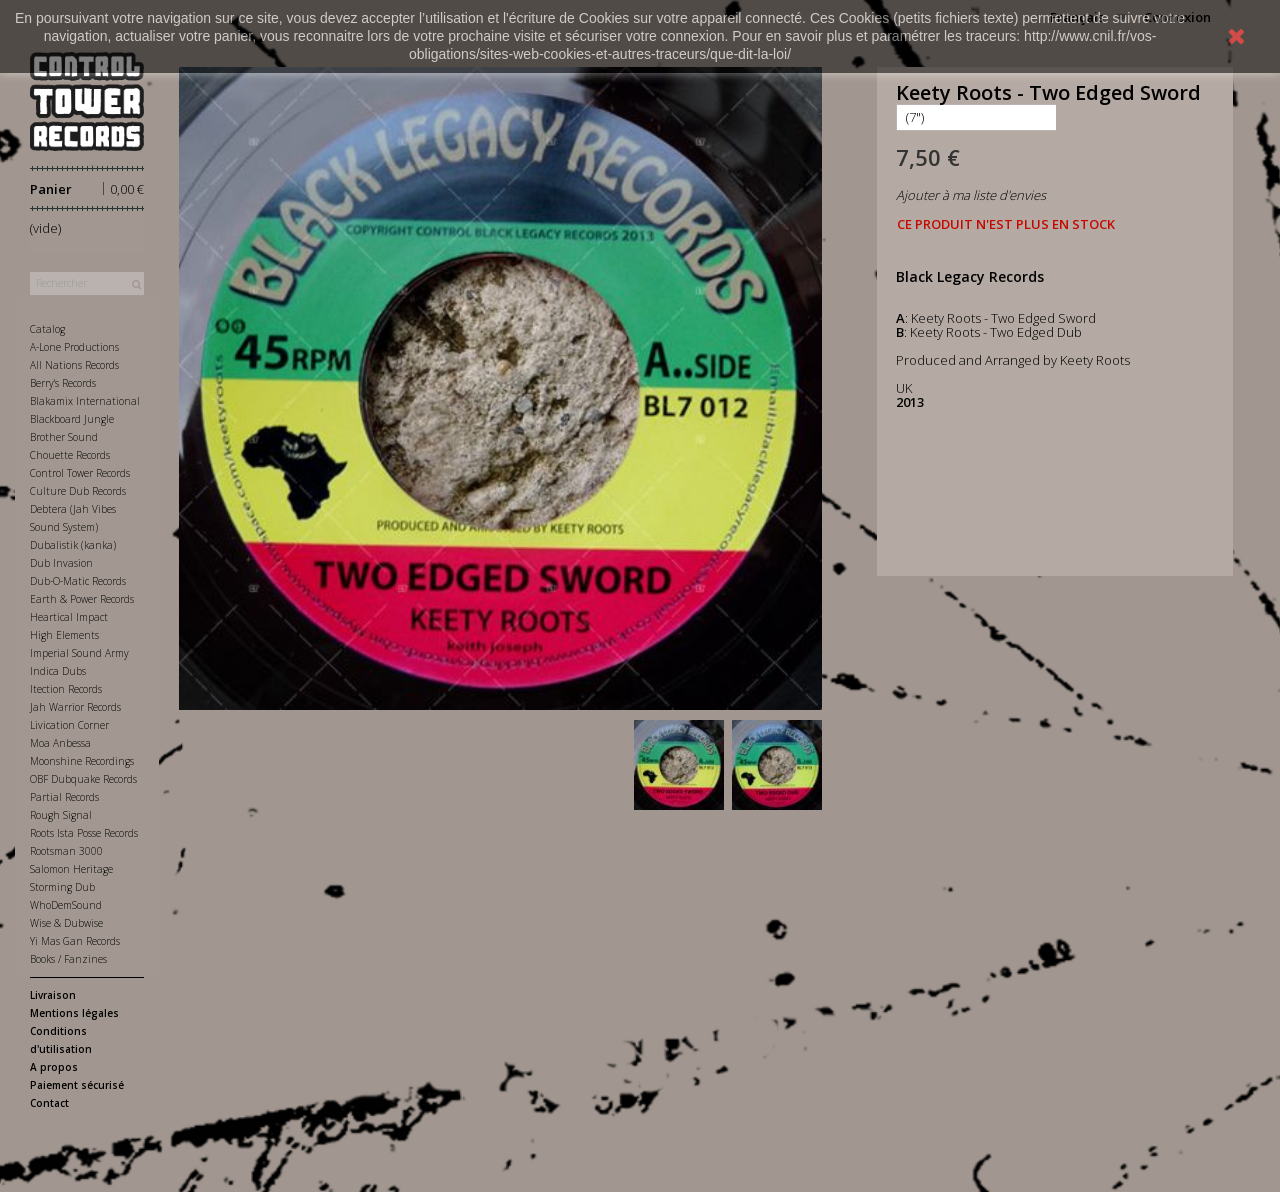 The width and height of the screenshot is (1280, 1192). What do you see at coordinates (66, 689) in the screenshot?
I see `Itection Records` at bounding box center [66, 689].